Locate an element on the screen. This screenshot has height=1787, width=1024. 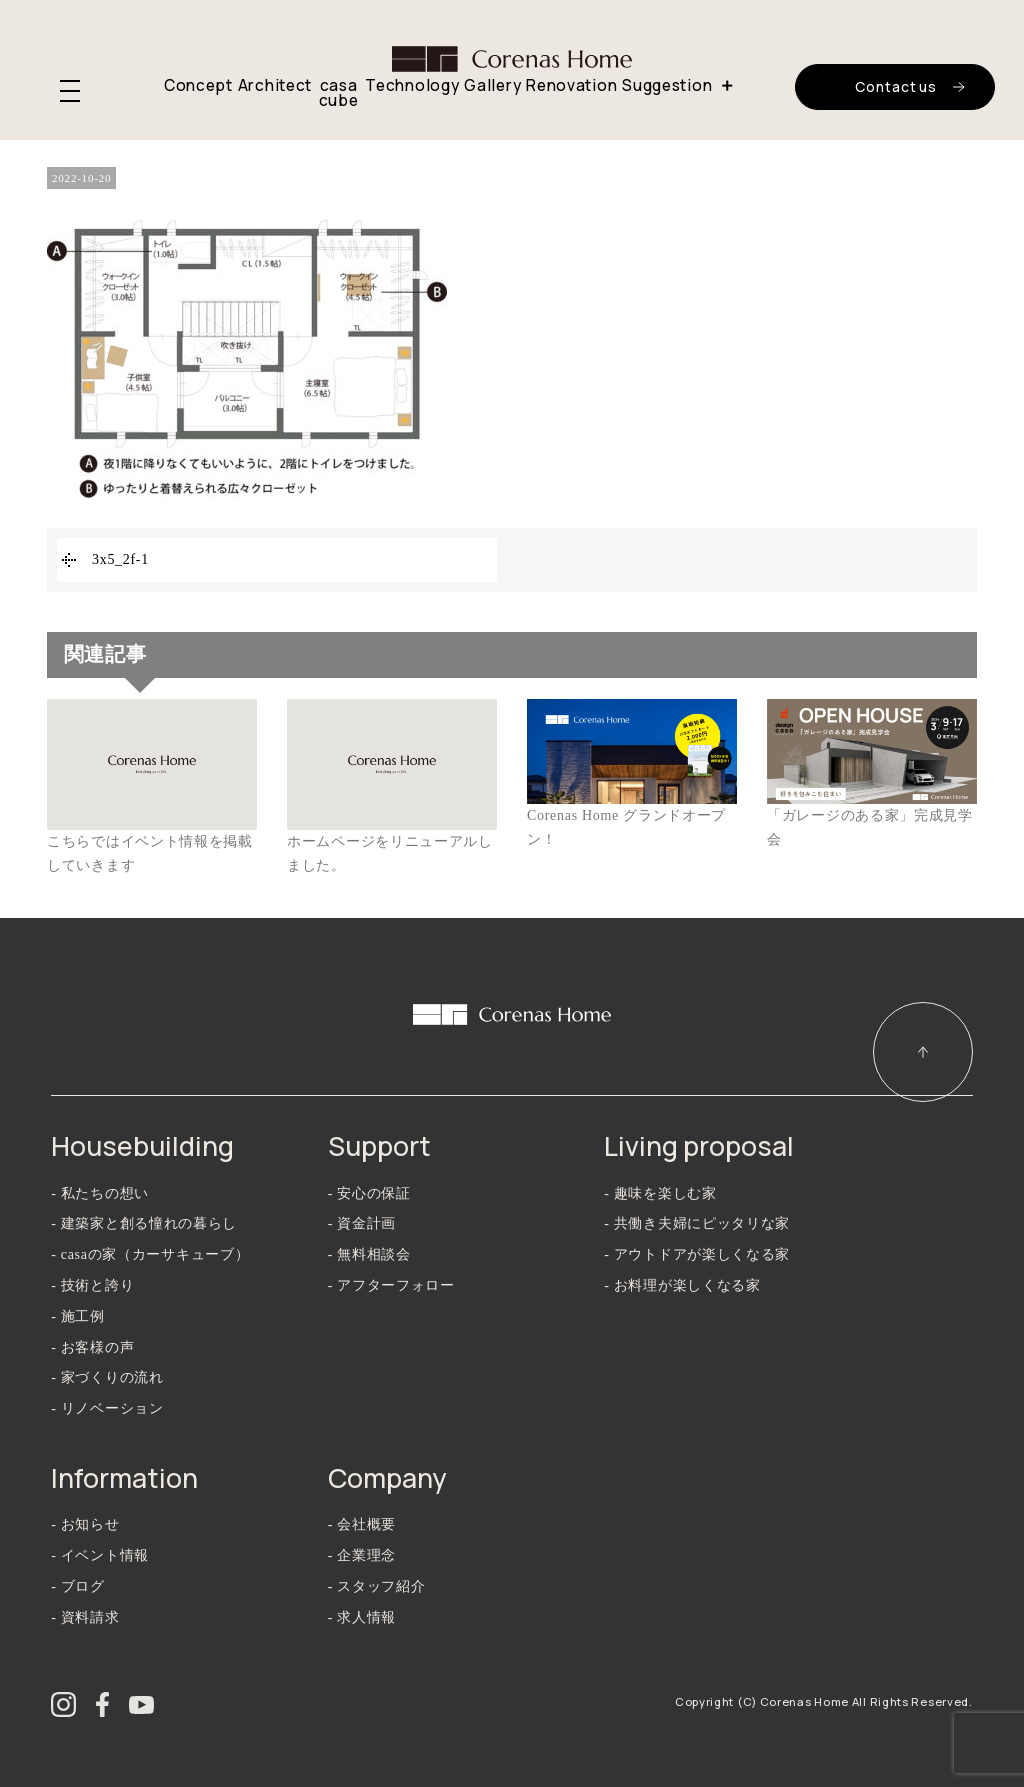
Concept is located at coordinates (198, 85).